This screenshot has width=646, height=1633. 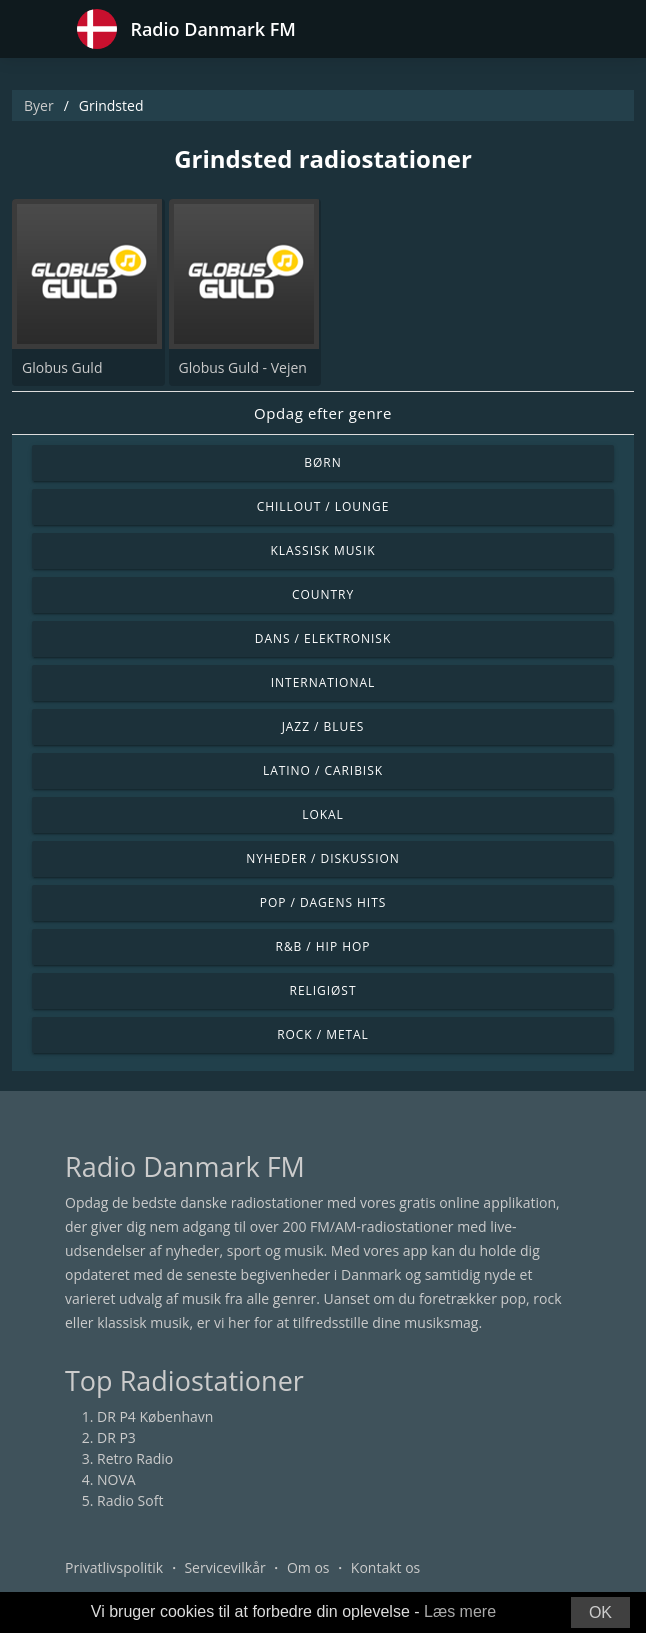 I want to click on Chillout / Lounge, so click(x=323, y=506).